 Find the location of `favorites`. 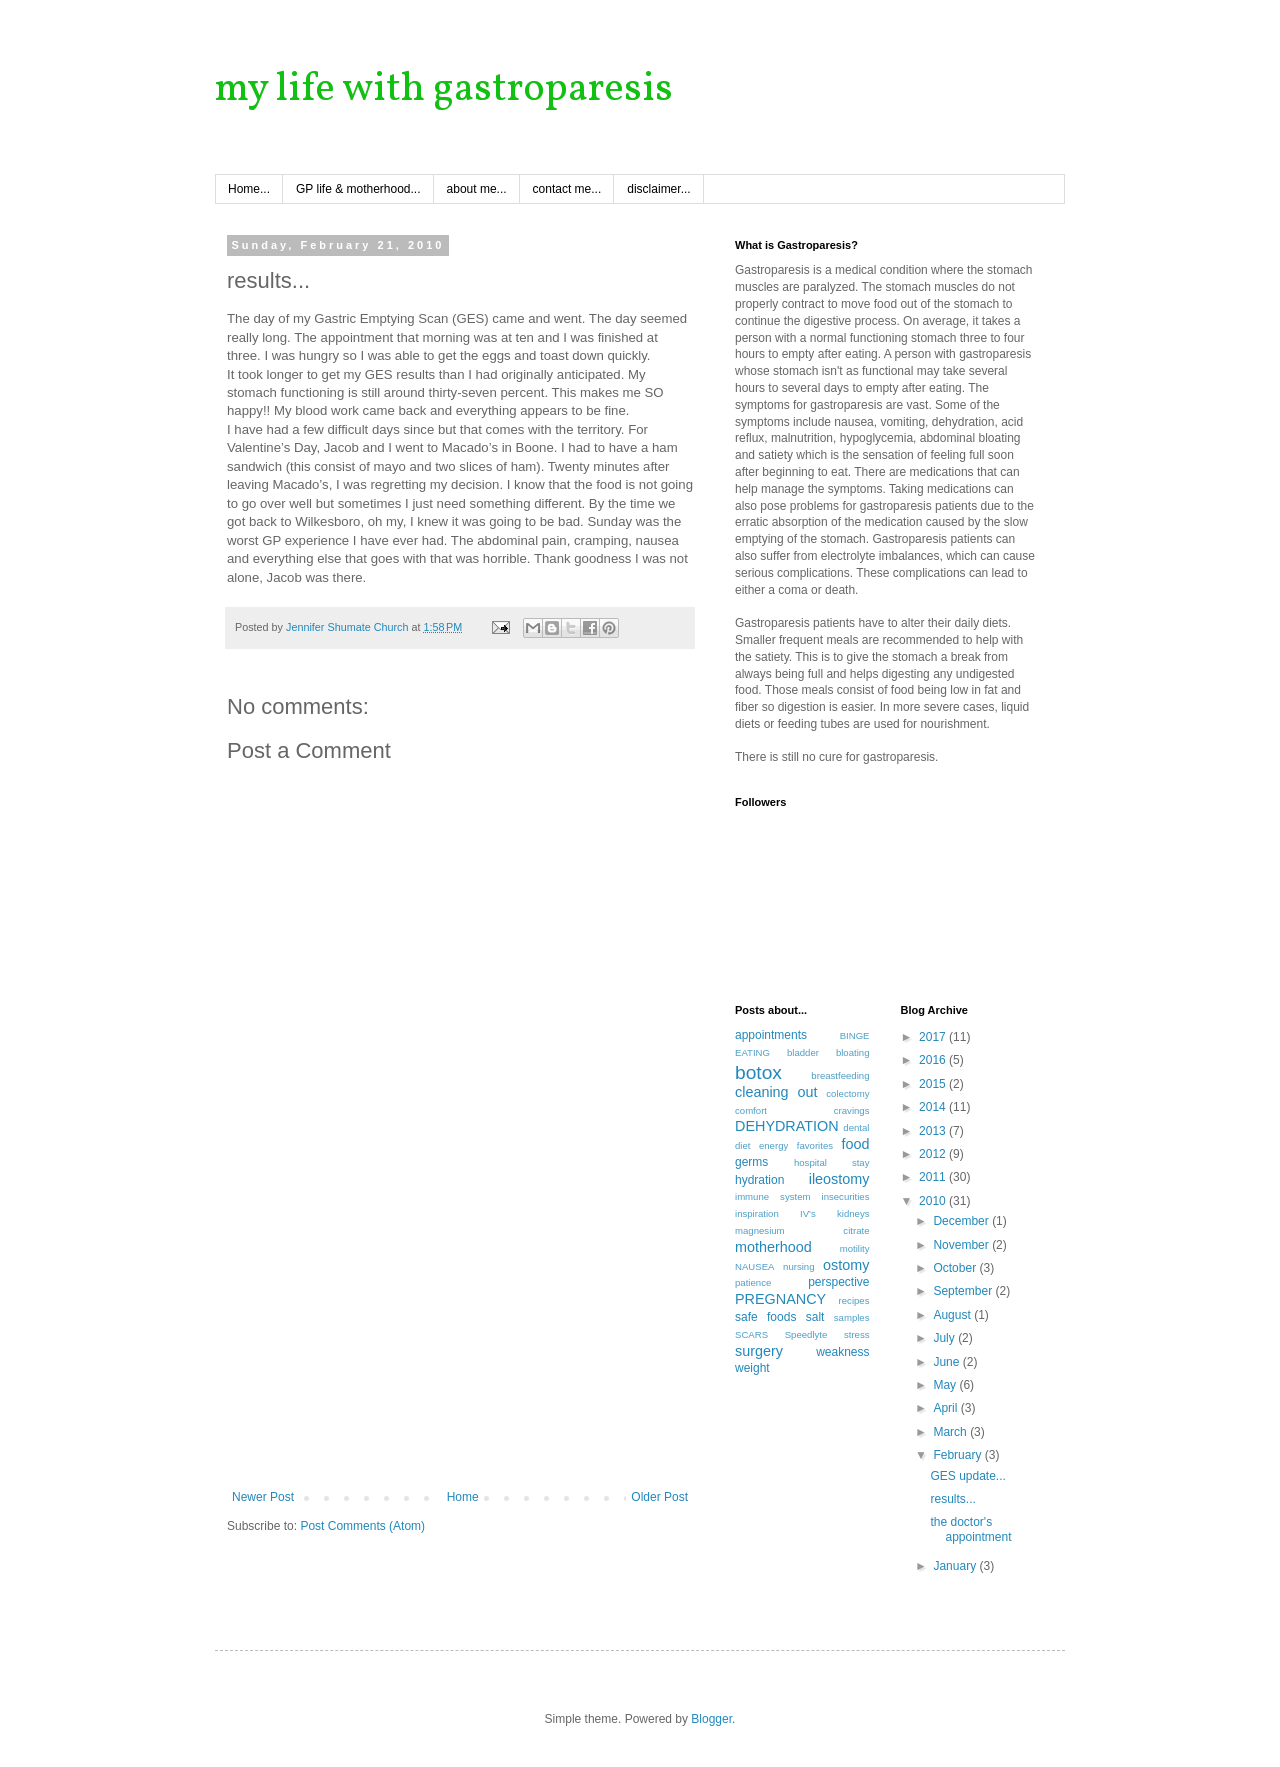

favorites is located at coordinates (815, 1145).